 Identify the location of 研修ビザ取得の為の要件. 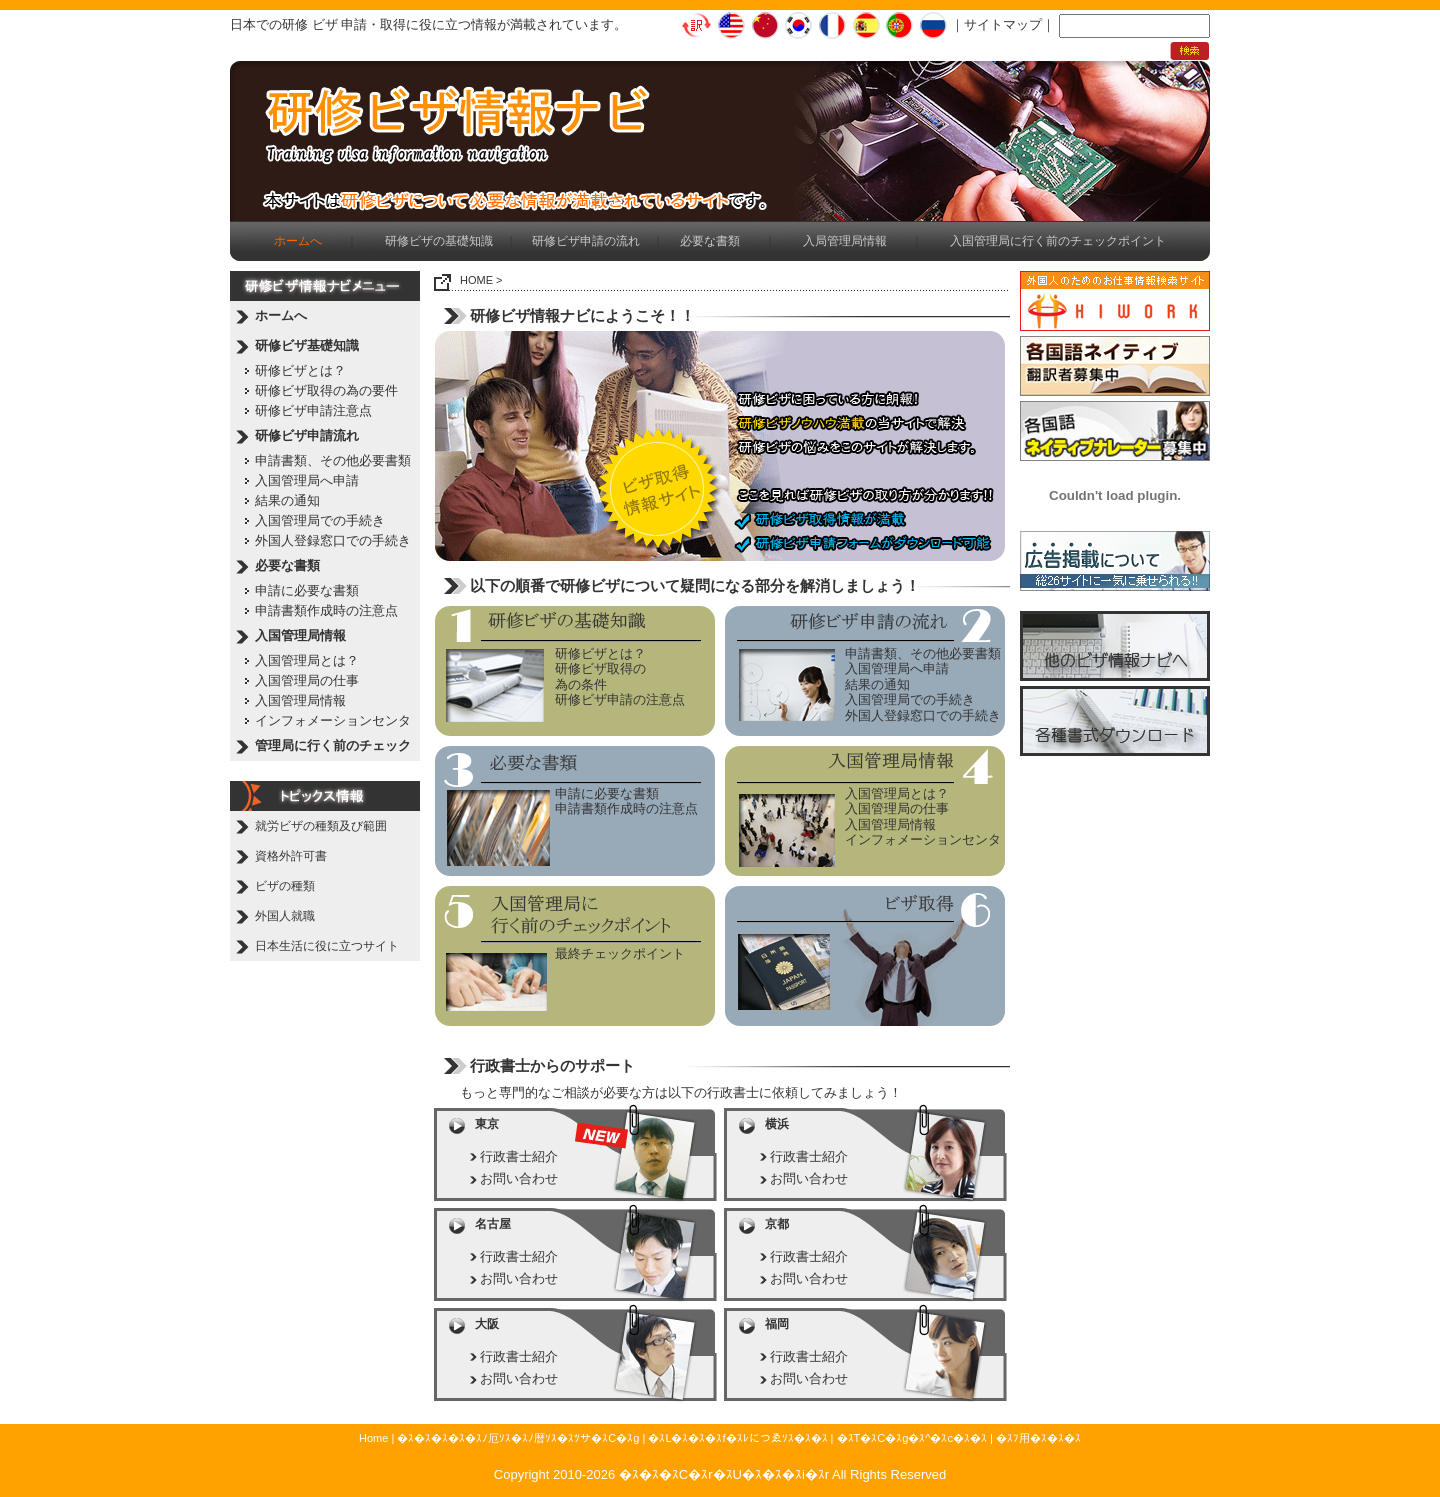
(326, 390).